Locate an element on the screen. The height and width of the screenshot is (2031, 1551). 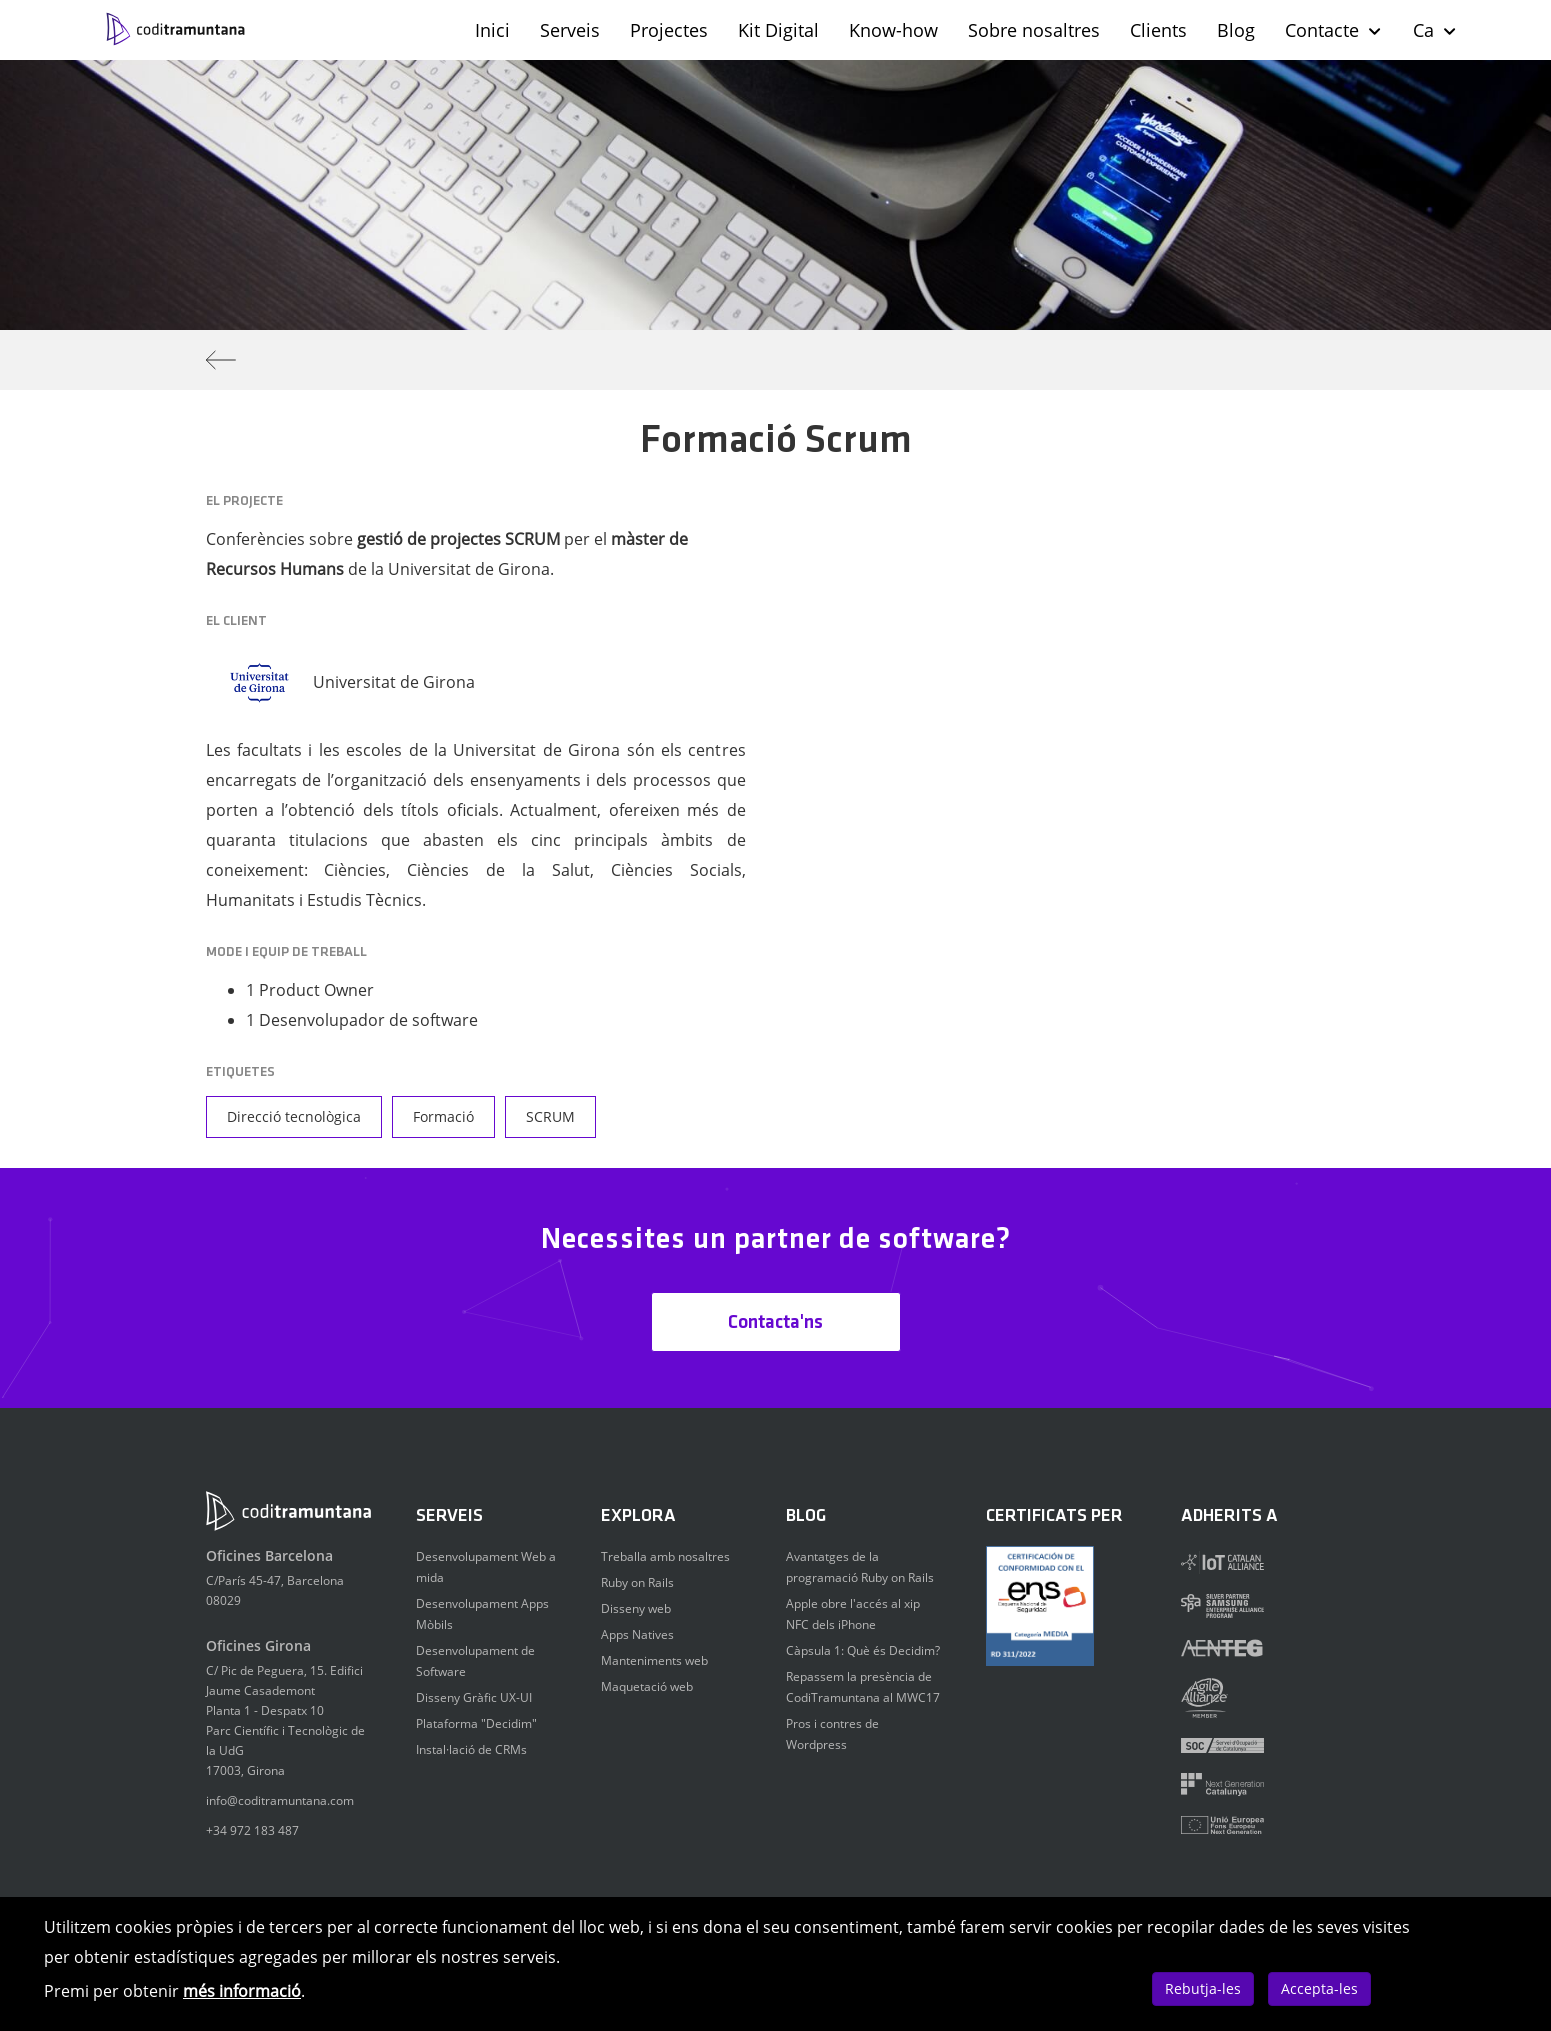
Ca is located at coordinates (1435, 30).